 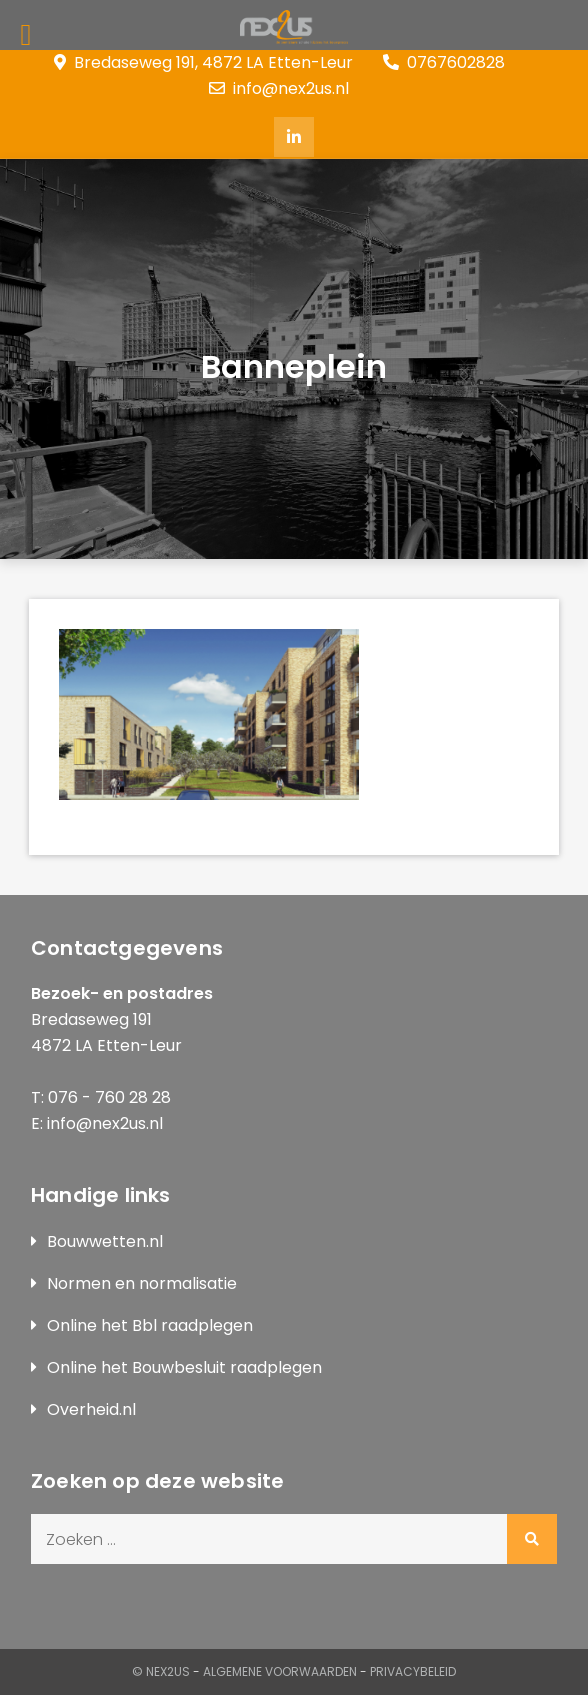 I want to click on Normen en normalisatie, so click(x=142, y=1283).